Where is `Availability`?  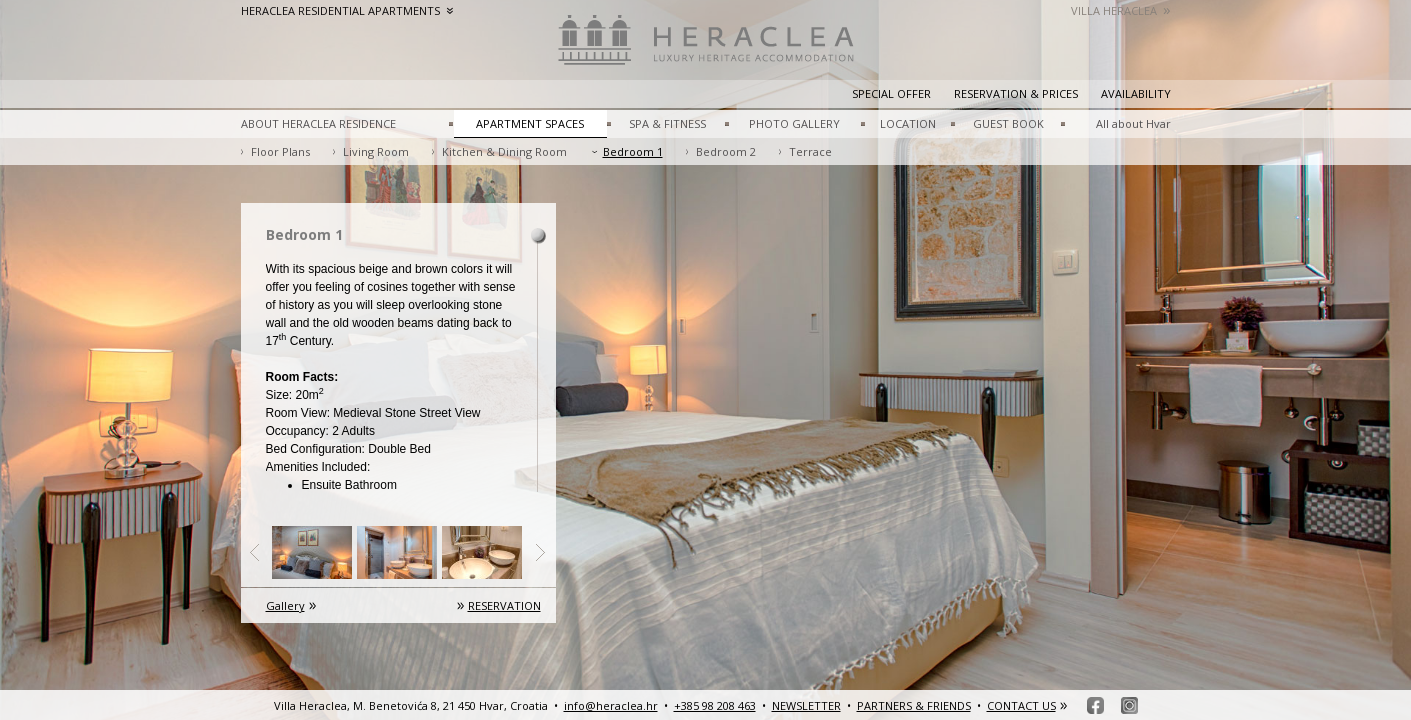 Availability is located at coordinates (1136, 93).